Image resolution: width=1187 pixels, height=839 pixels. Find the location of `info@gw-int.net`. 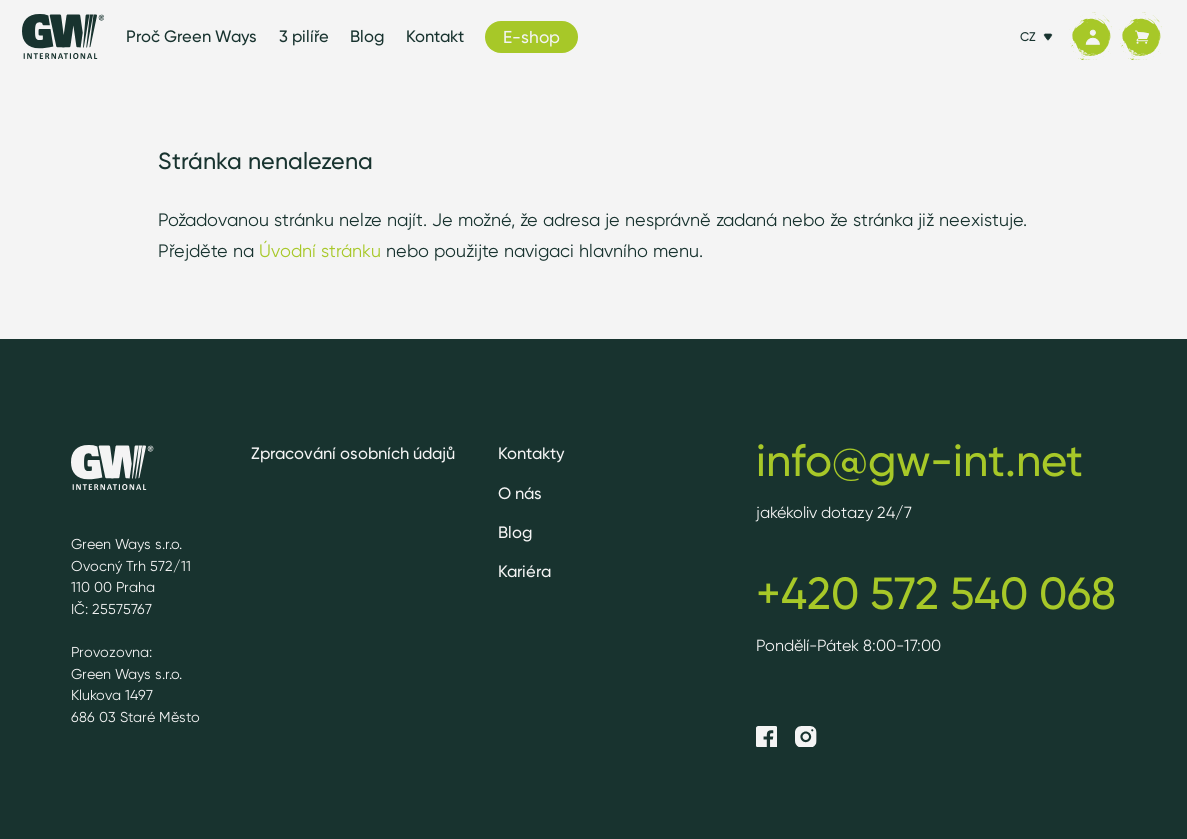

info@gw-int.net is located at coordinates (919, 460).